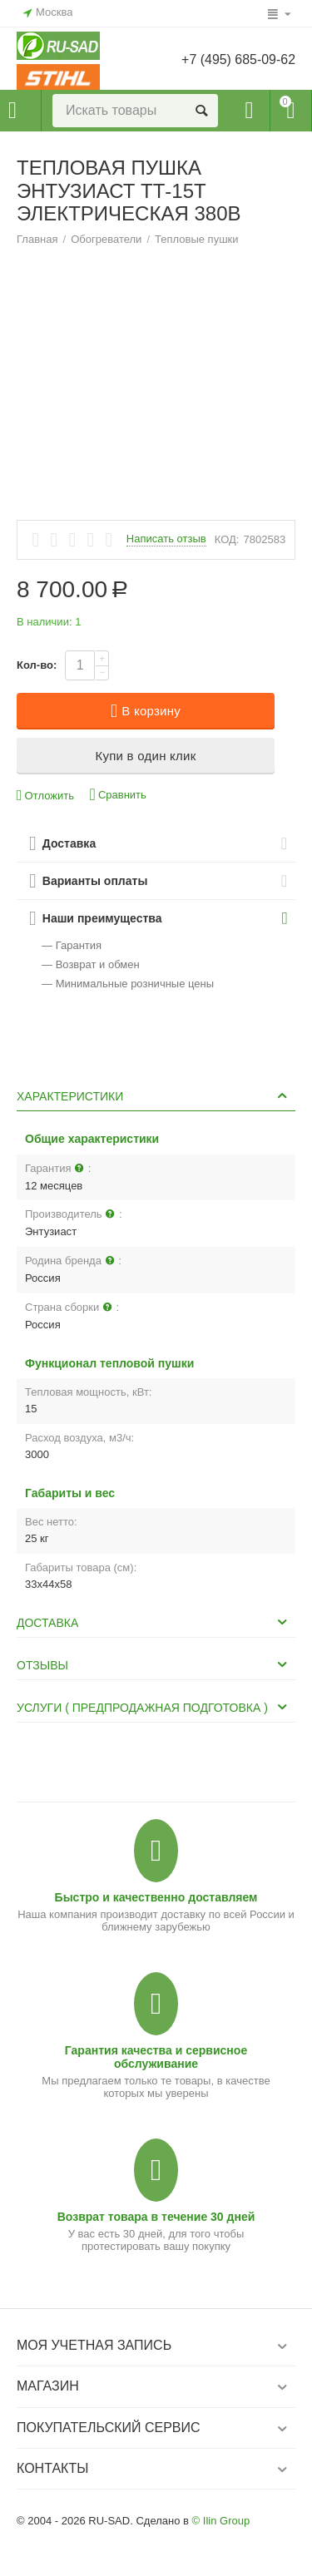 This screenshot has height=2576, width=312. What do you see at coordinates (166, 539) in the screenshot?
I see `Написать отзыв` at bounding box center [166, 539].